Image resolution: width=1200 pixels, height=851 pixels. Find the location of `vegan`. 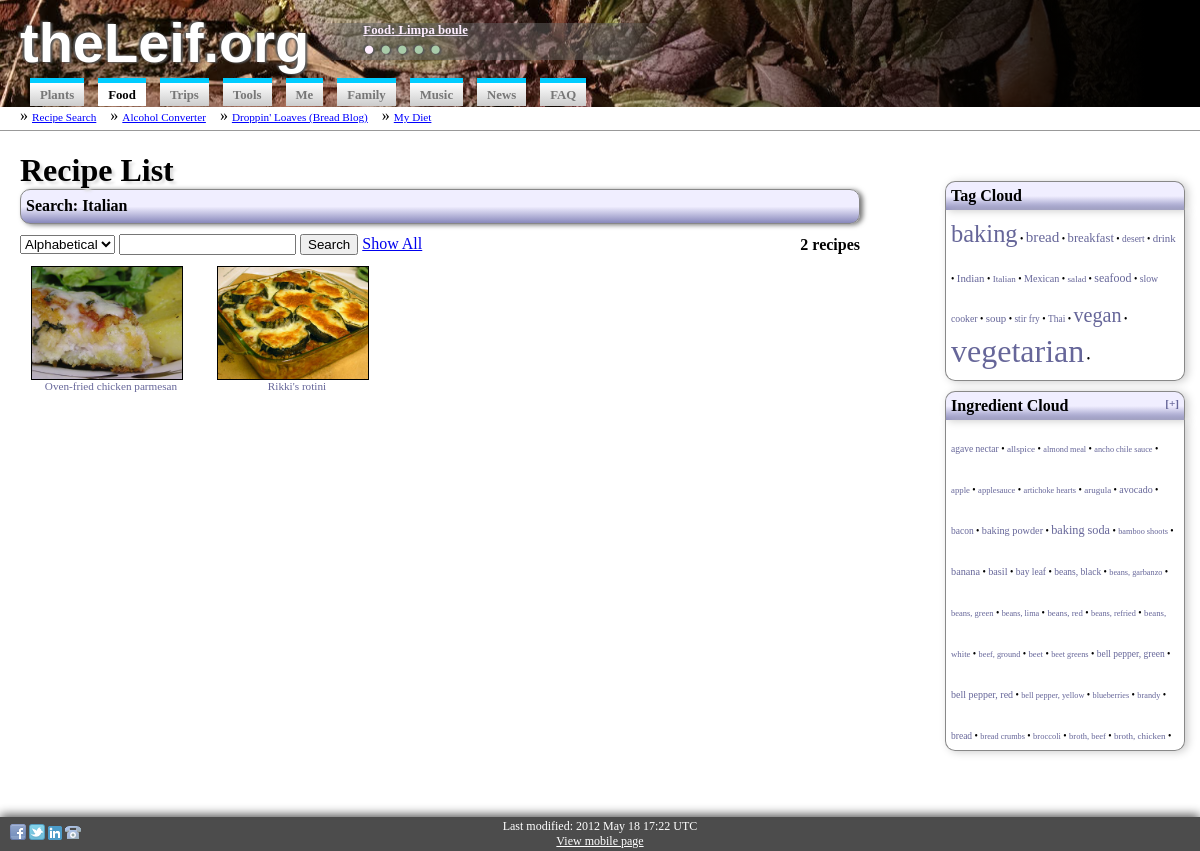

vegan is located at coordinates (1097, 315).